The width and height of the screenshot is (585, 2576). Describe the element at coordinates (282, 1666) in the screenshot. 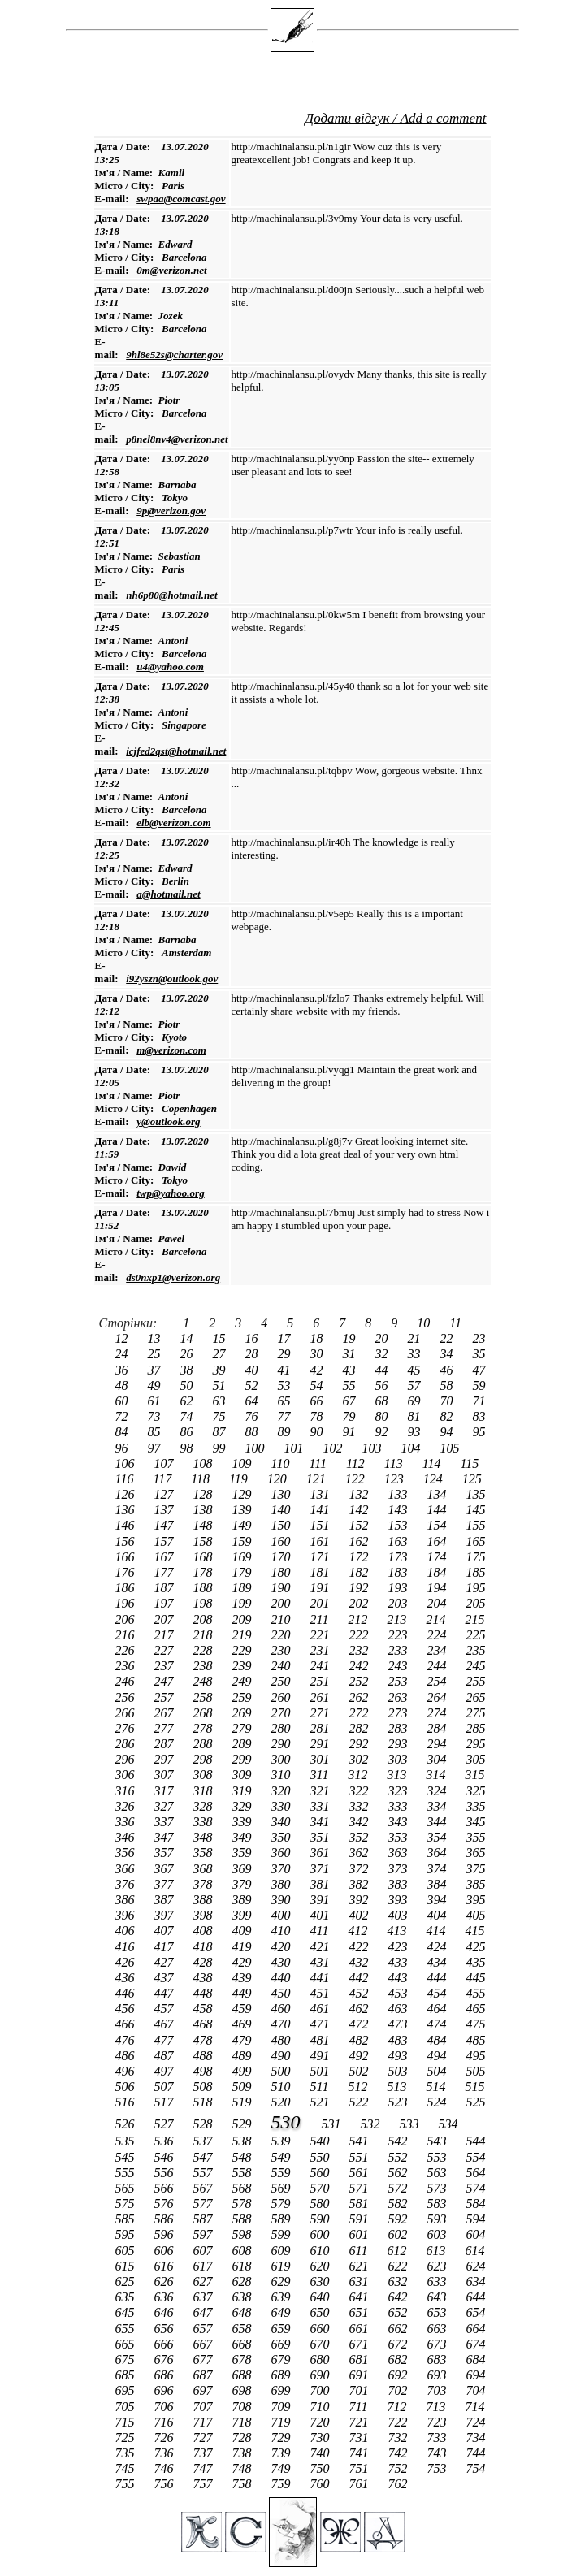

I see `240` at that location.